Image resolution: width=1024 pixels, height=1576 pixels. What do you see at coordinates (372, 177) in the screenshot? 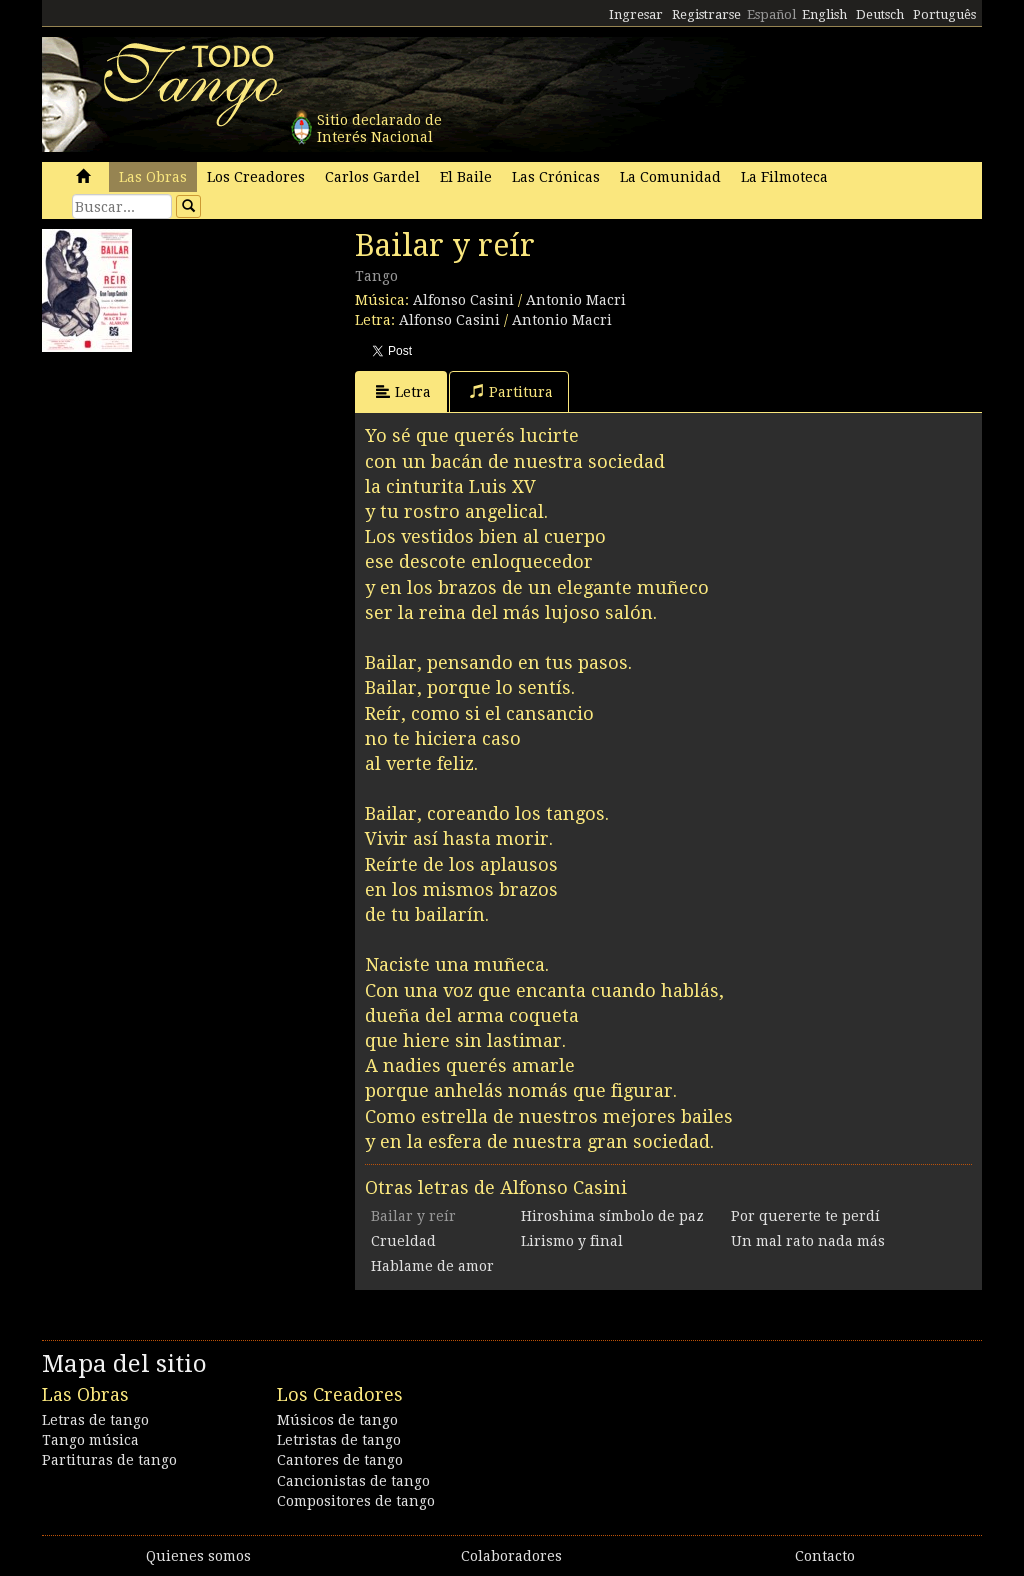
I see `Carlos Gardel` at bounding box center [372, 177].